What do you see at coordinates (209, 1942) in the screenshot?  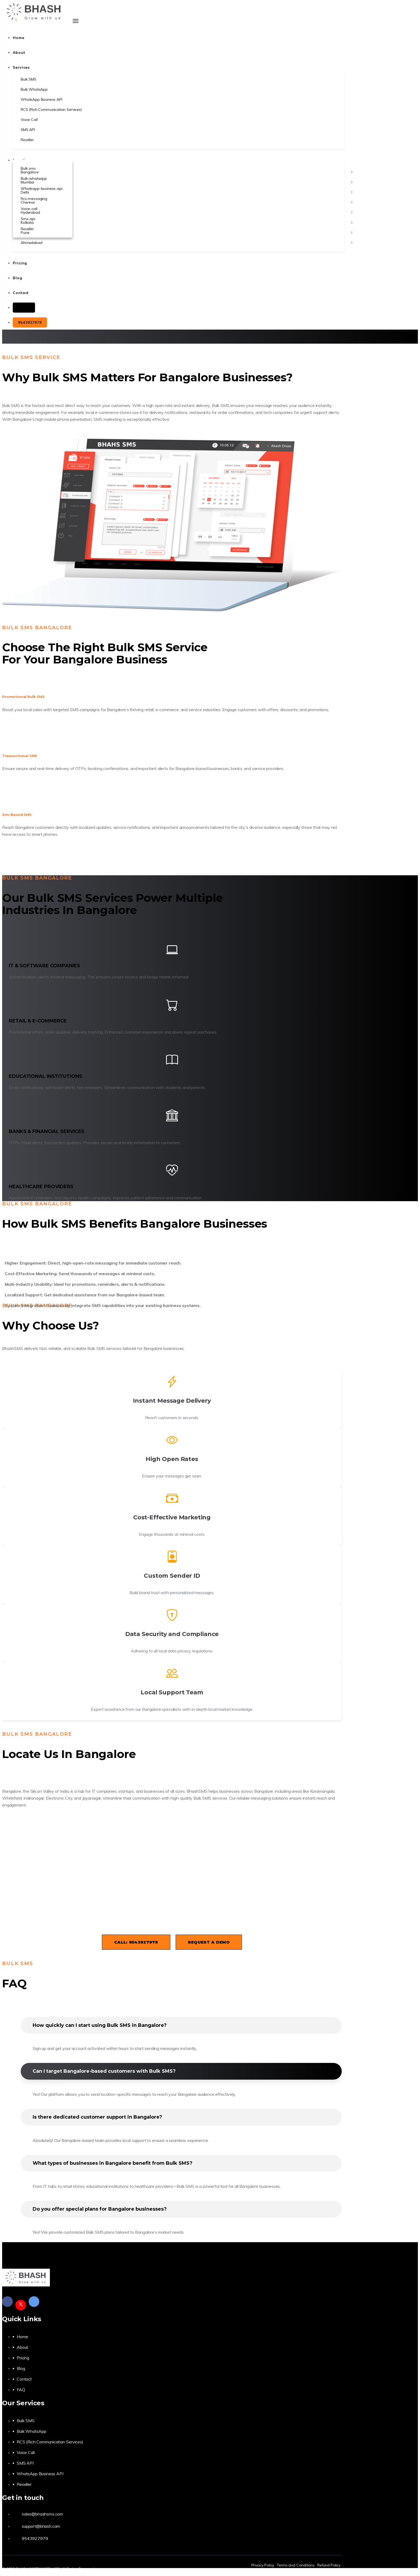 I see `Request a Demo` at bounding box center [209, 1942].